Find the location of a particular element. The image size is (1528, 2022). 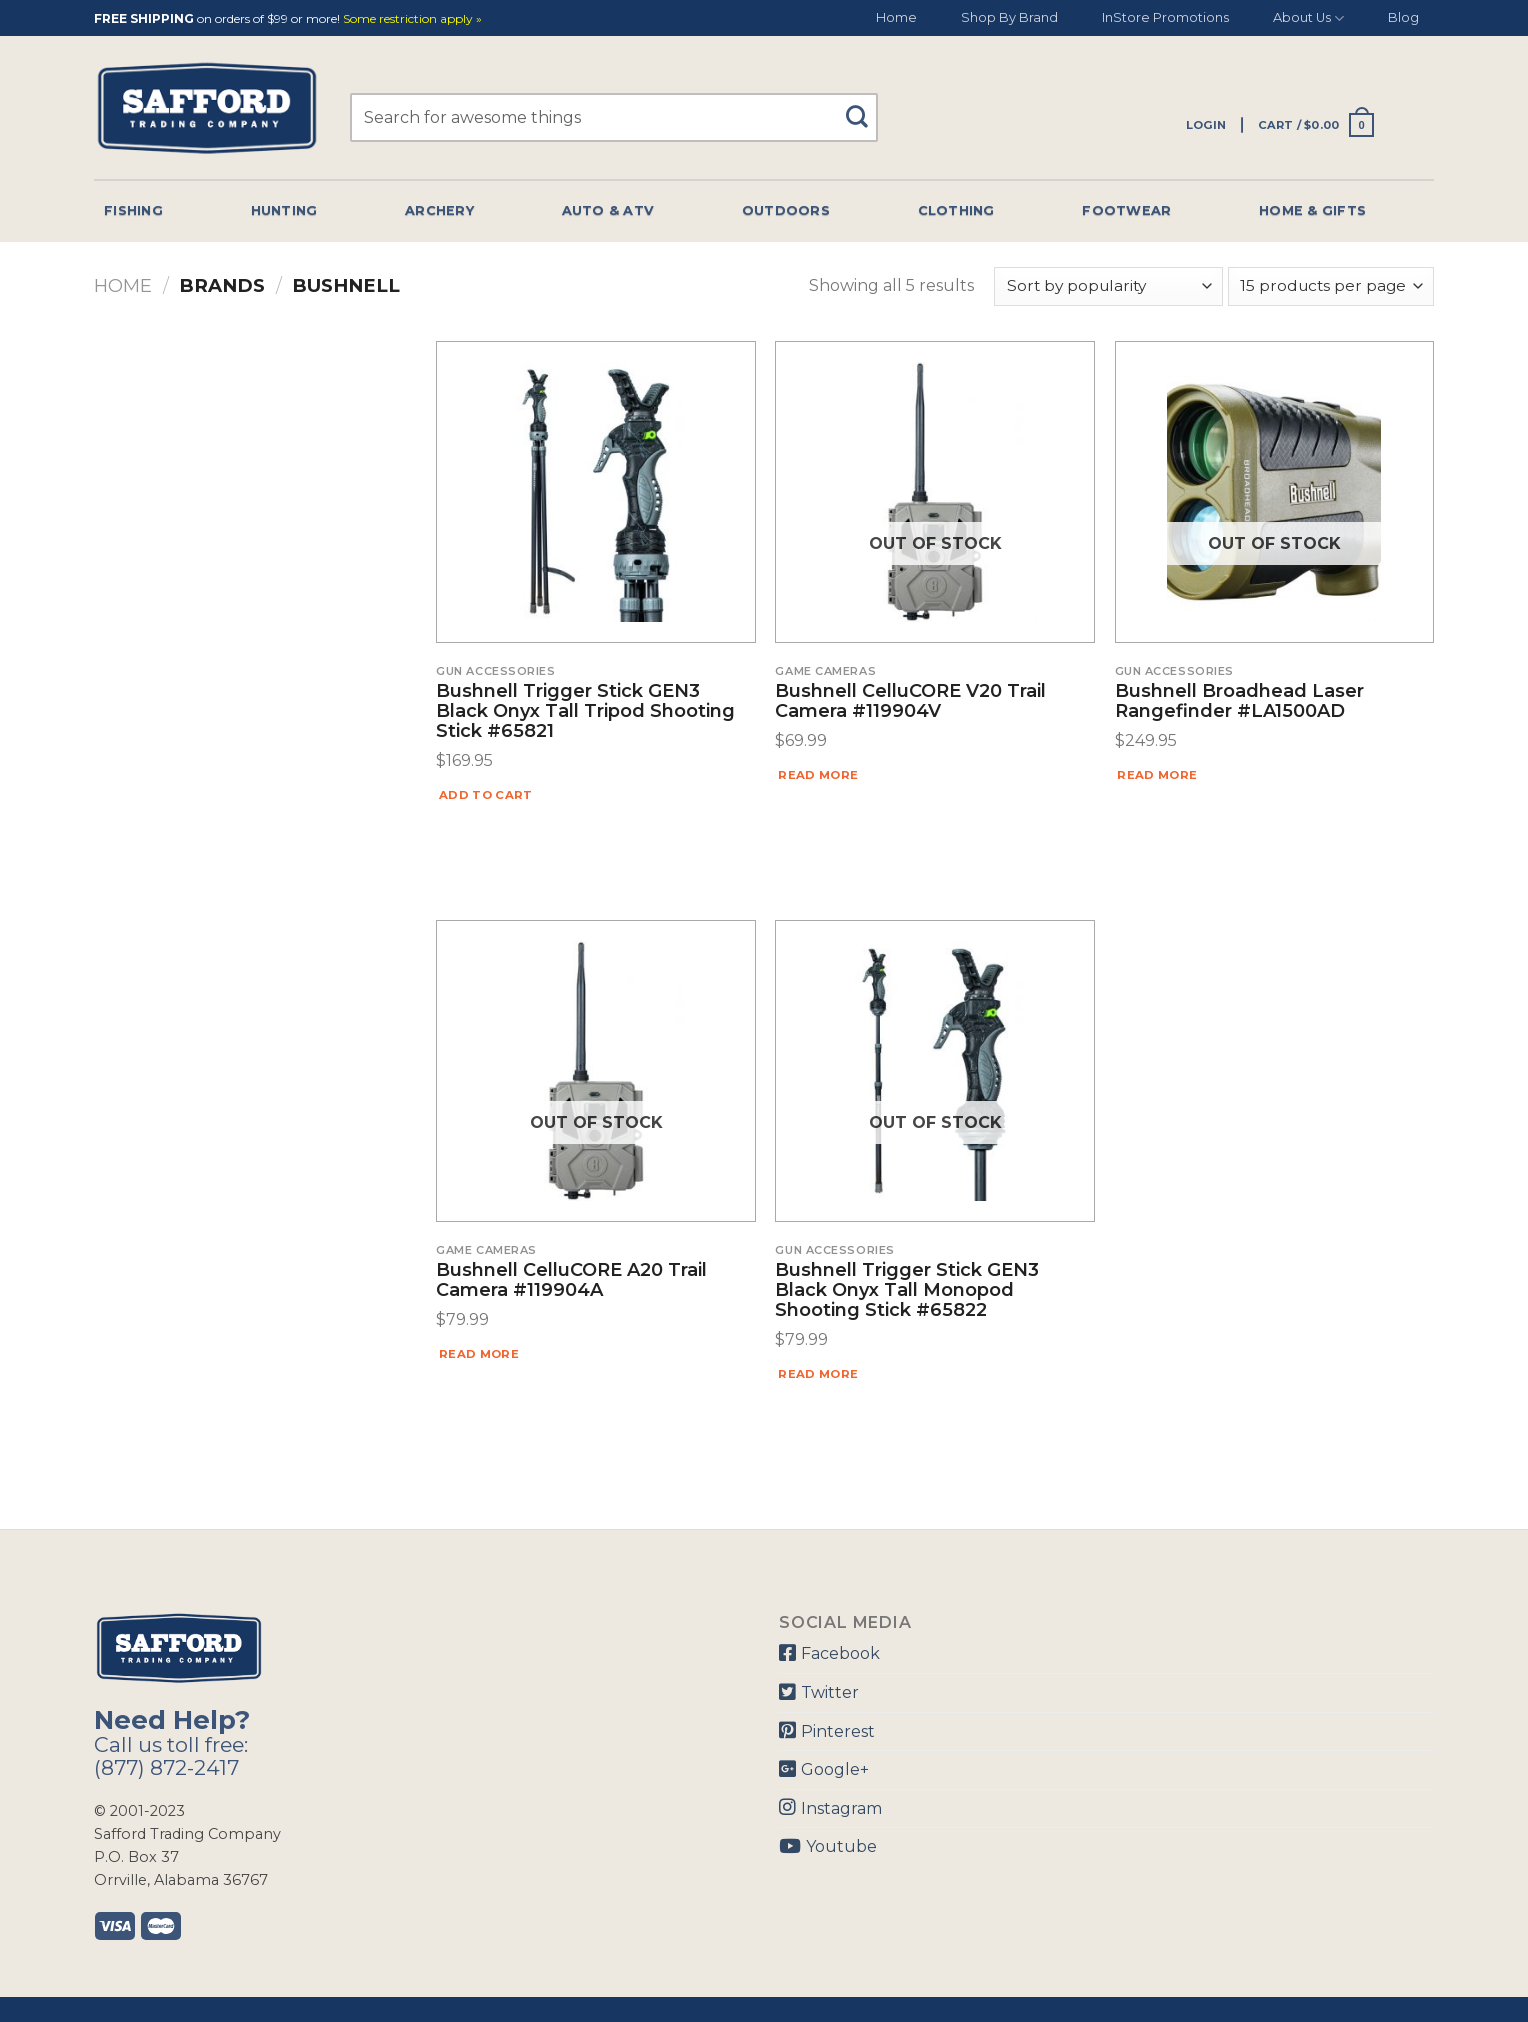

Bushnell CelluCORE A20 Trail Camera #119904A is located at coordinates (571, 1281).